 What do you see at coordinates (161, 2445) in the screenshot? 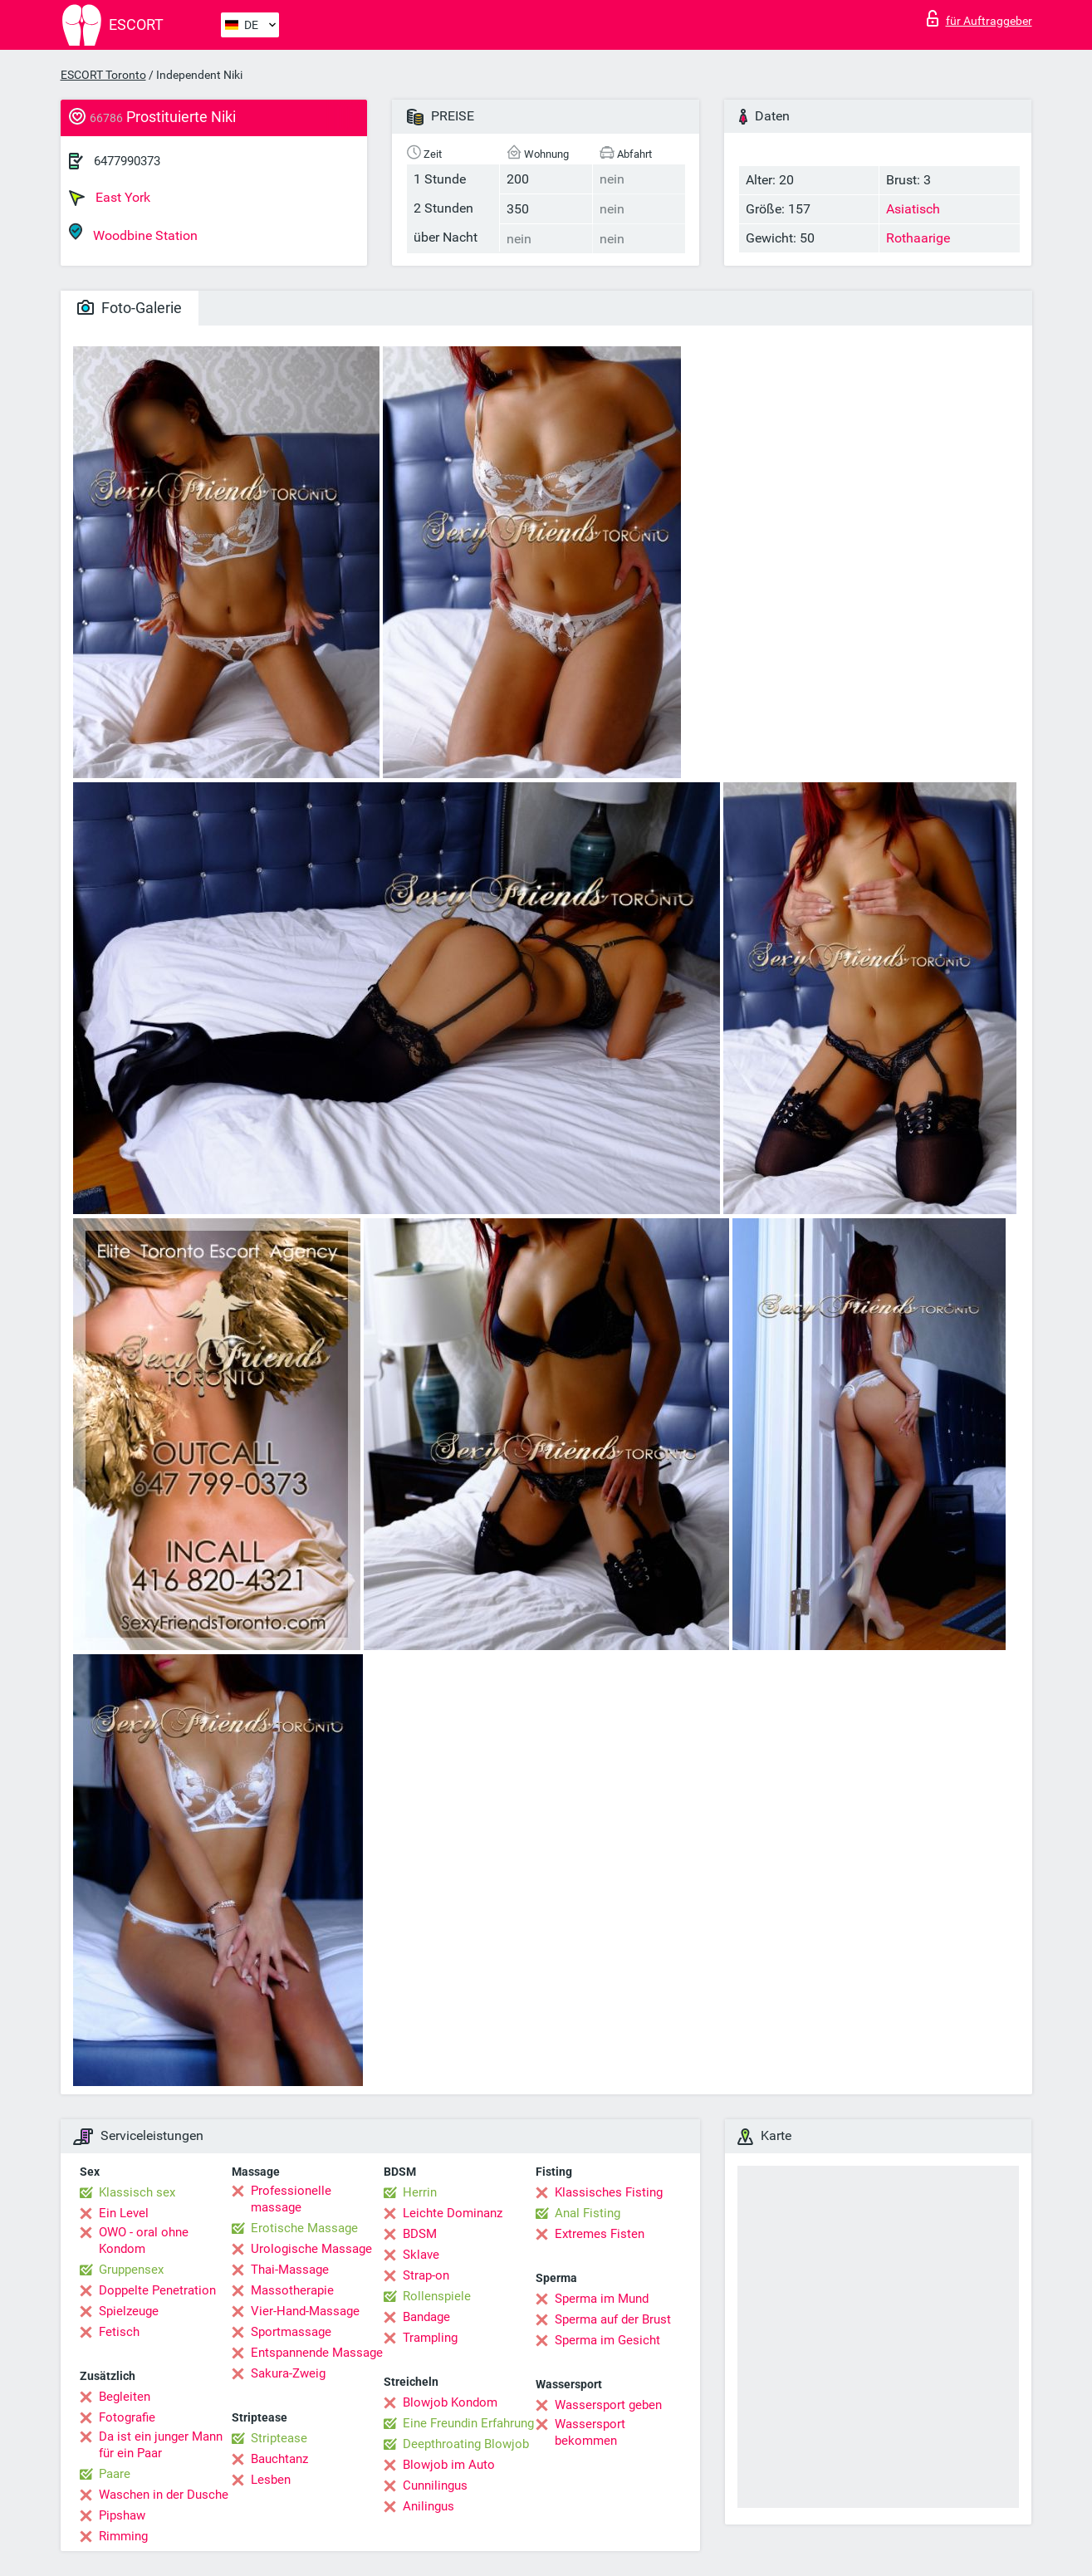
I see `Da ist ein junger Mann für ein Paar` at bounding box center [161, 2445].